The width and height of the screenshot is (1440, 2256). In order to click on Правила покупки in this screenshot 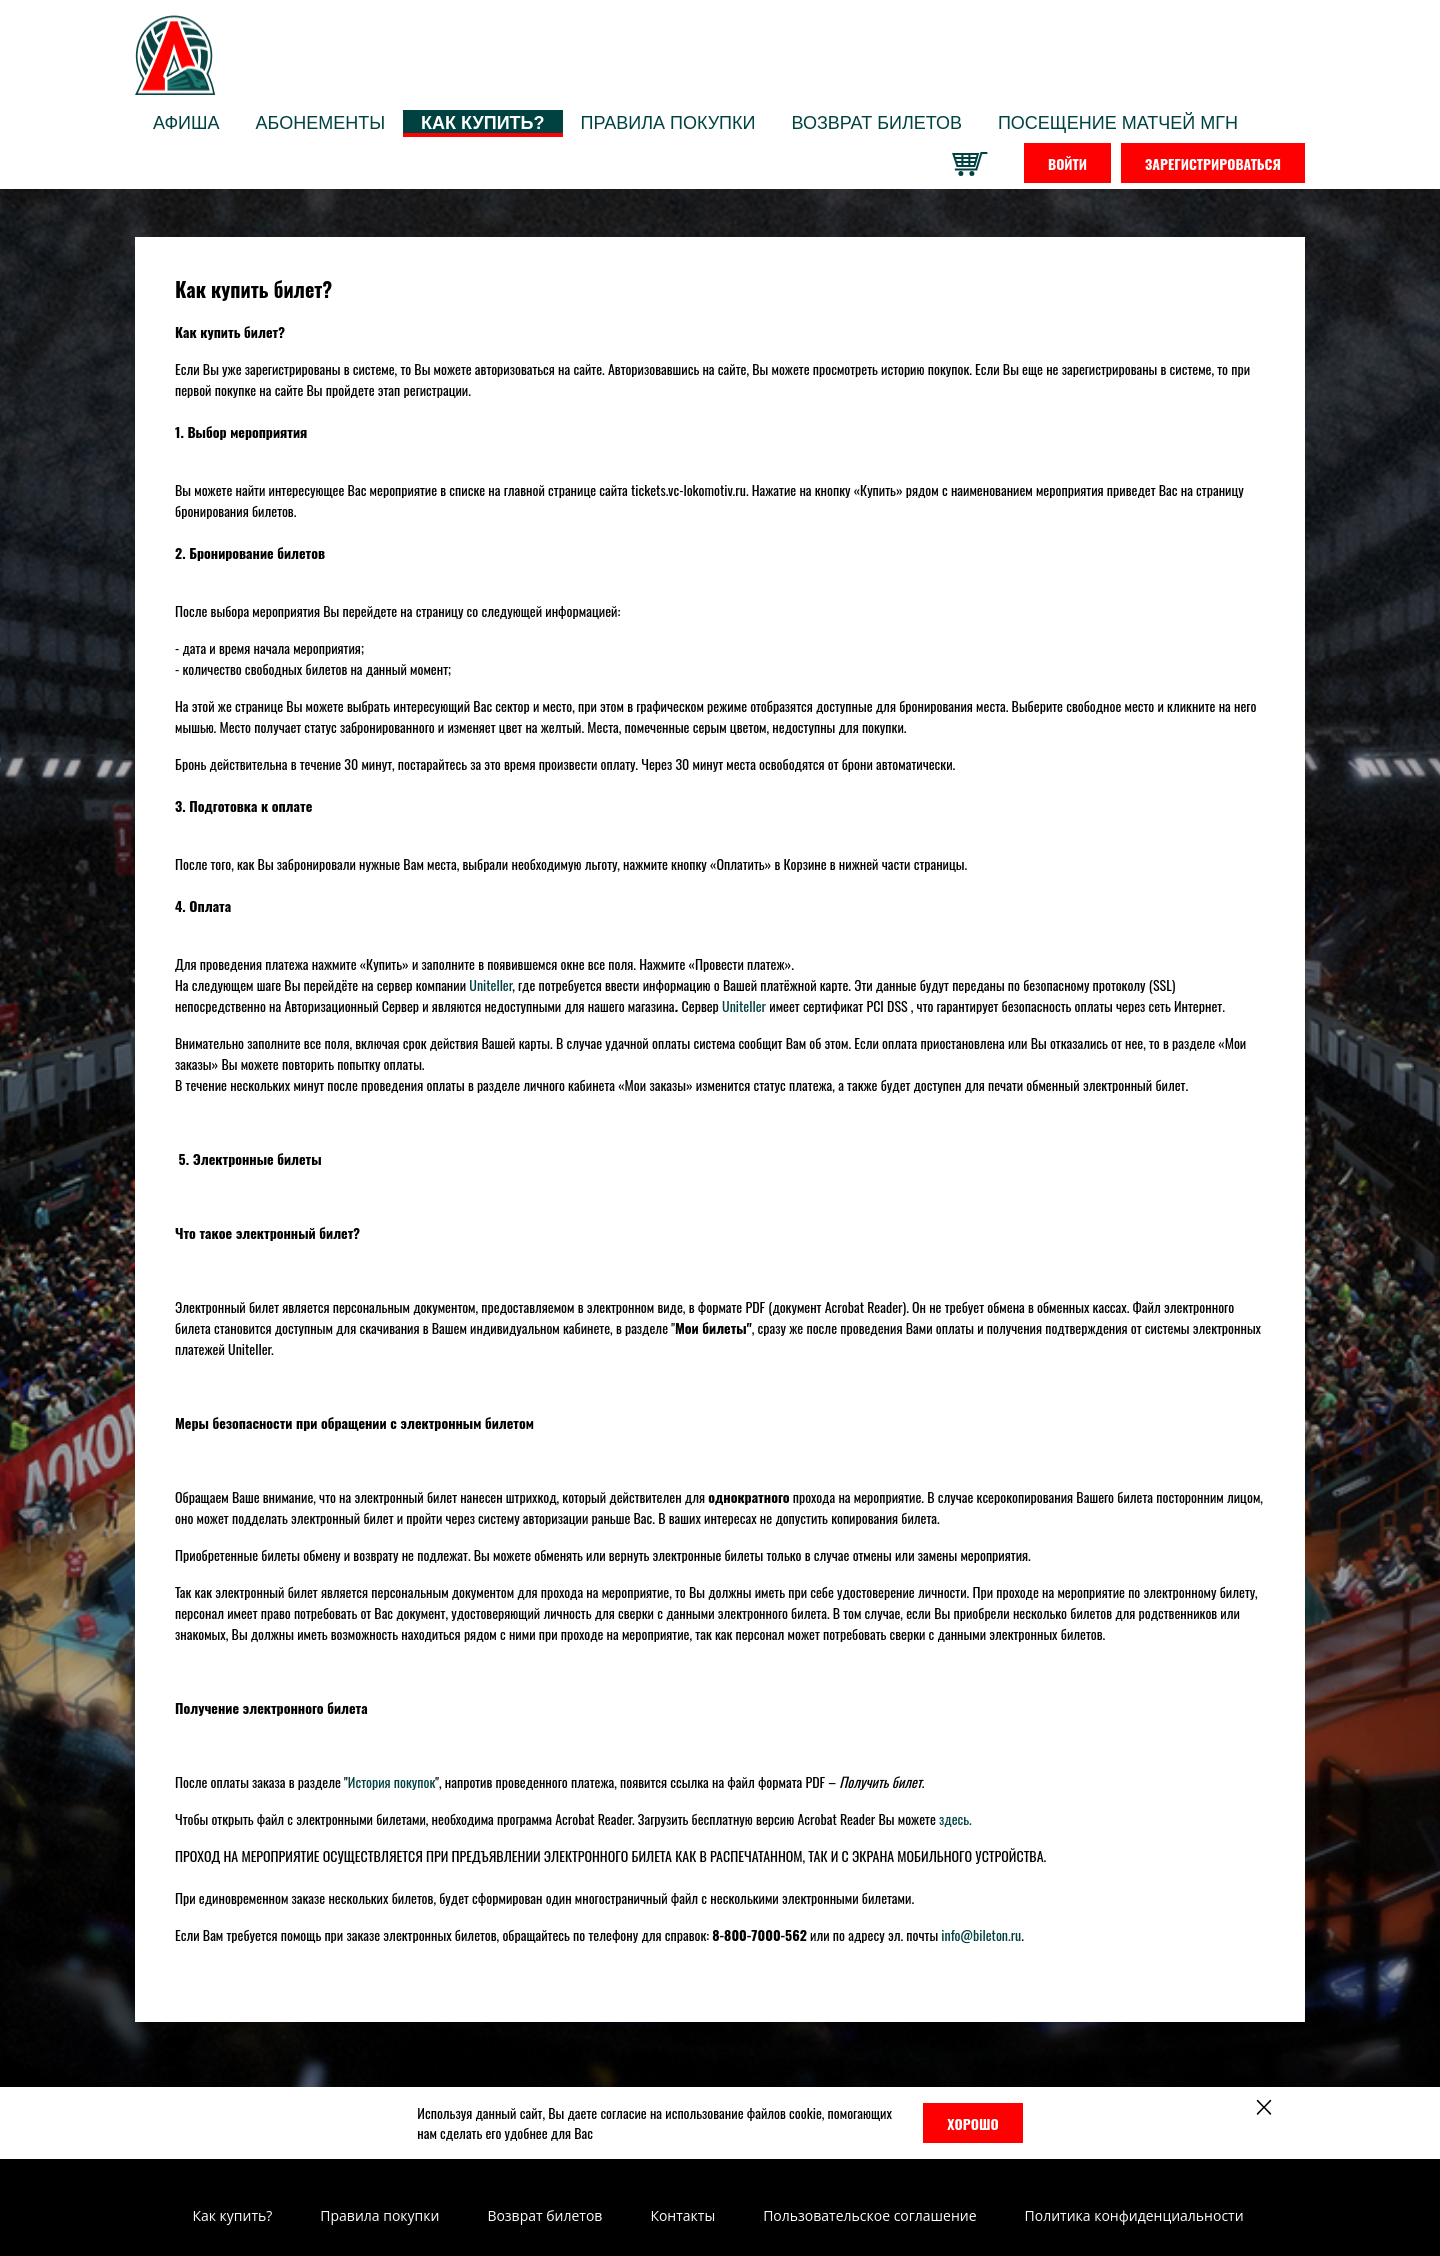, I will do `click(379, 2215)`.